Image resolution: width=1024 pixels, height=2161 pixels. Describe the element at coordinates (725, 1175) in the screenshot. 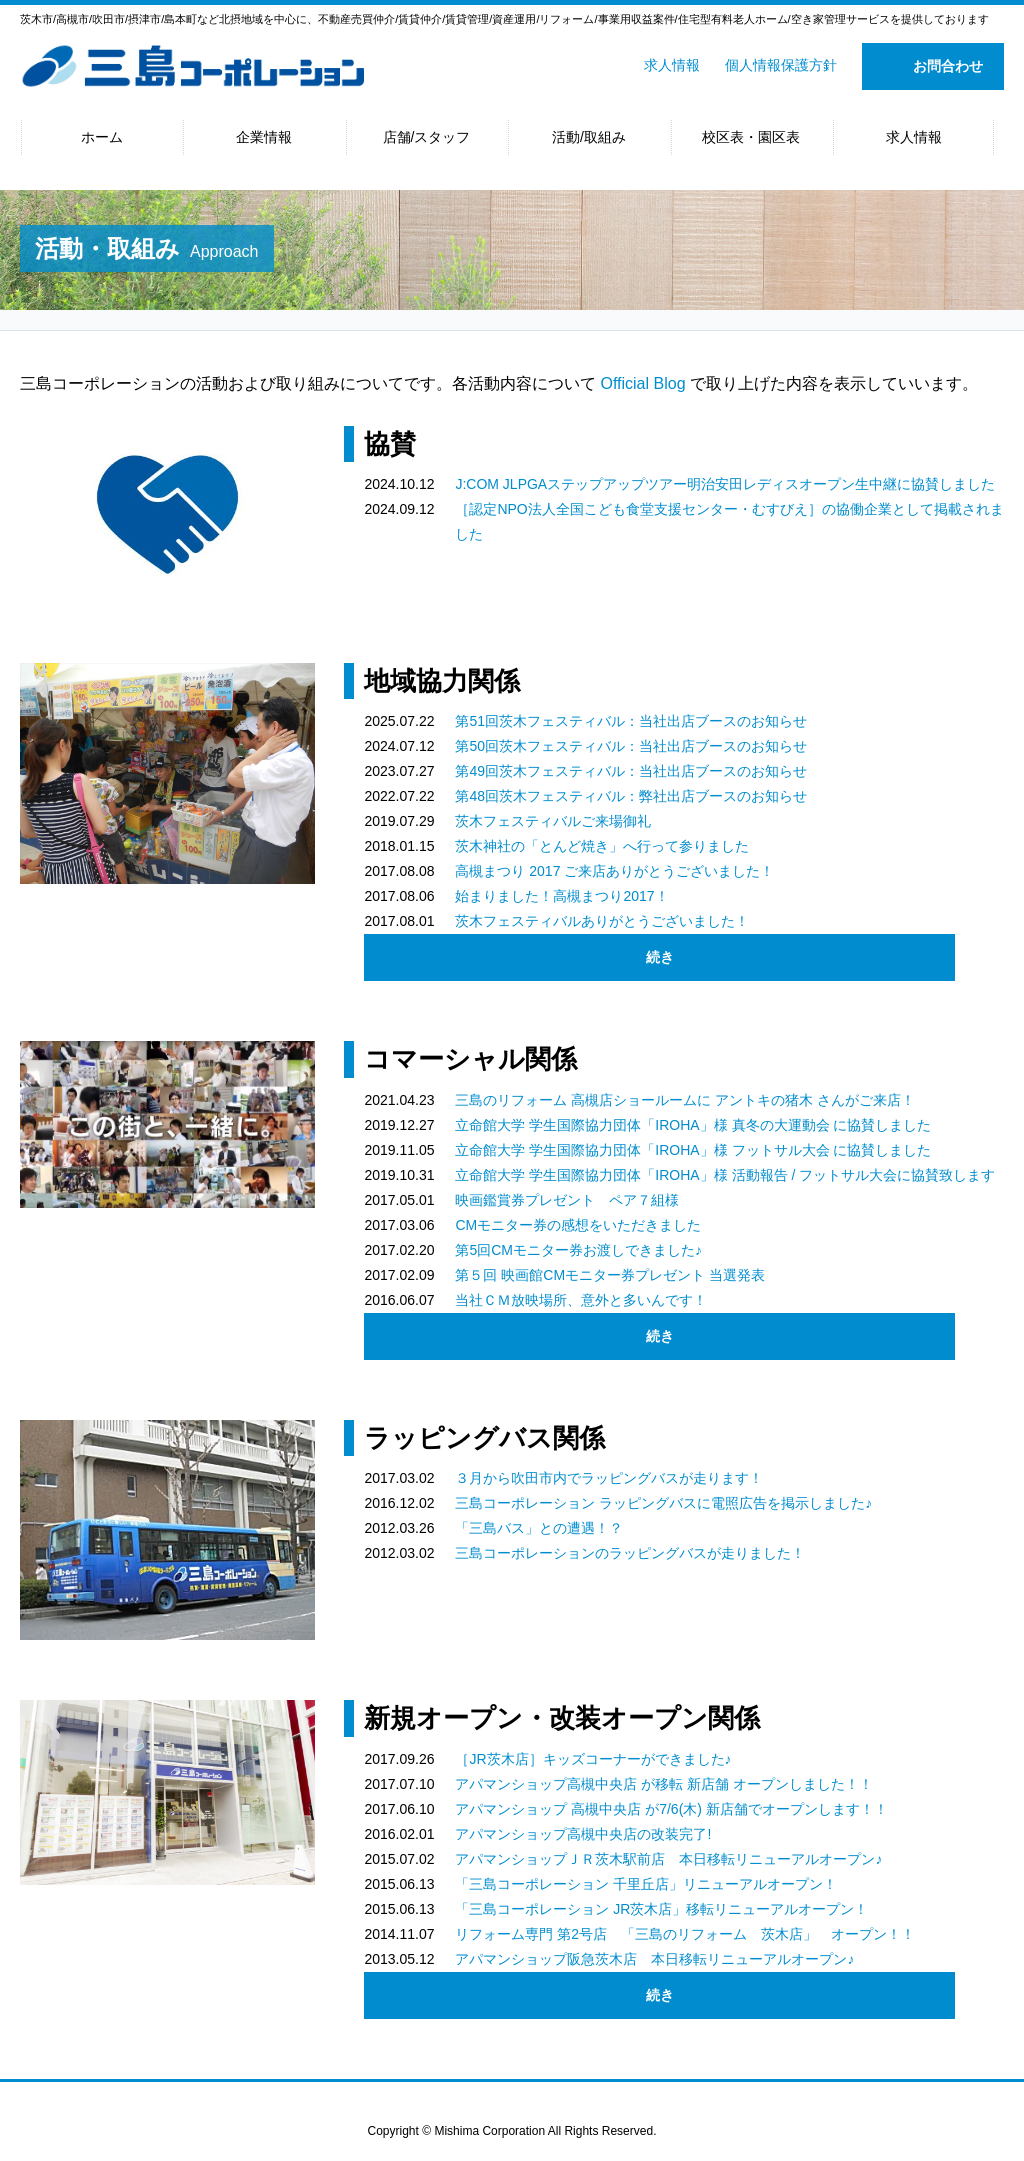

I see `立命館大学 学生国際協力団体「IROHA」様 活動報告 / フットサル大会に協賛致します` at that location.